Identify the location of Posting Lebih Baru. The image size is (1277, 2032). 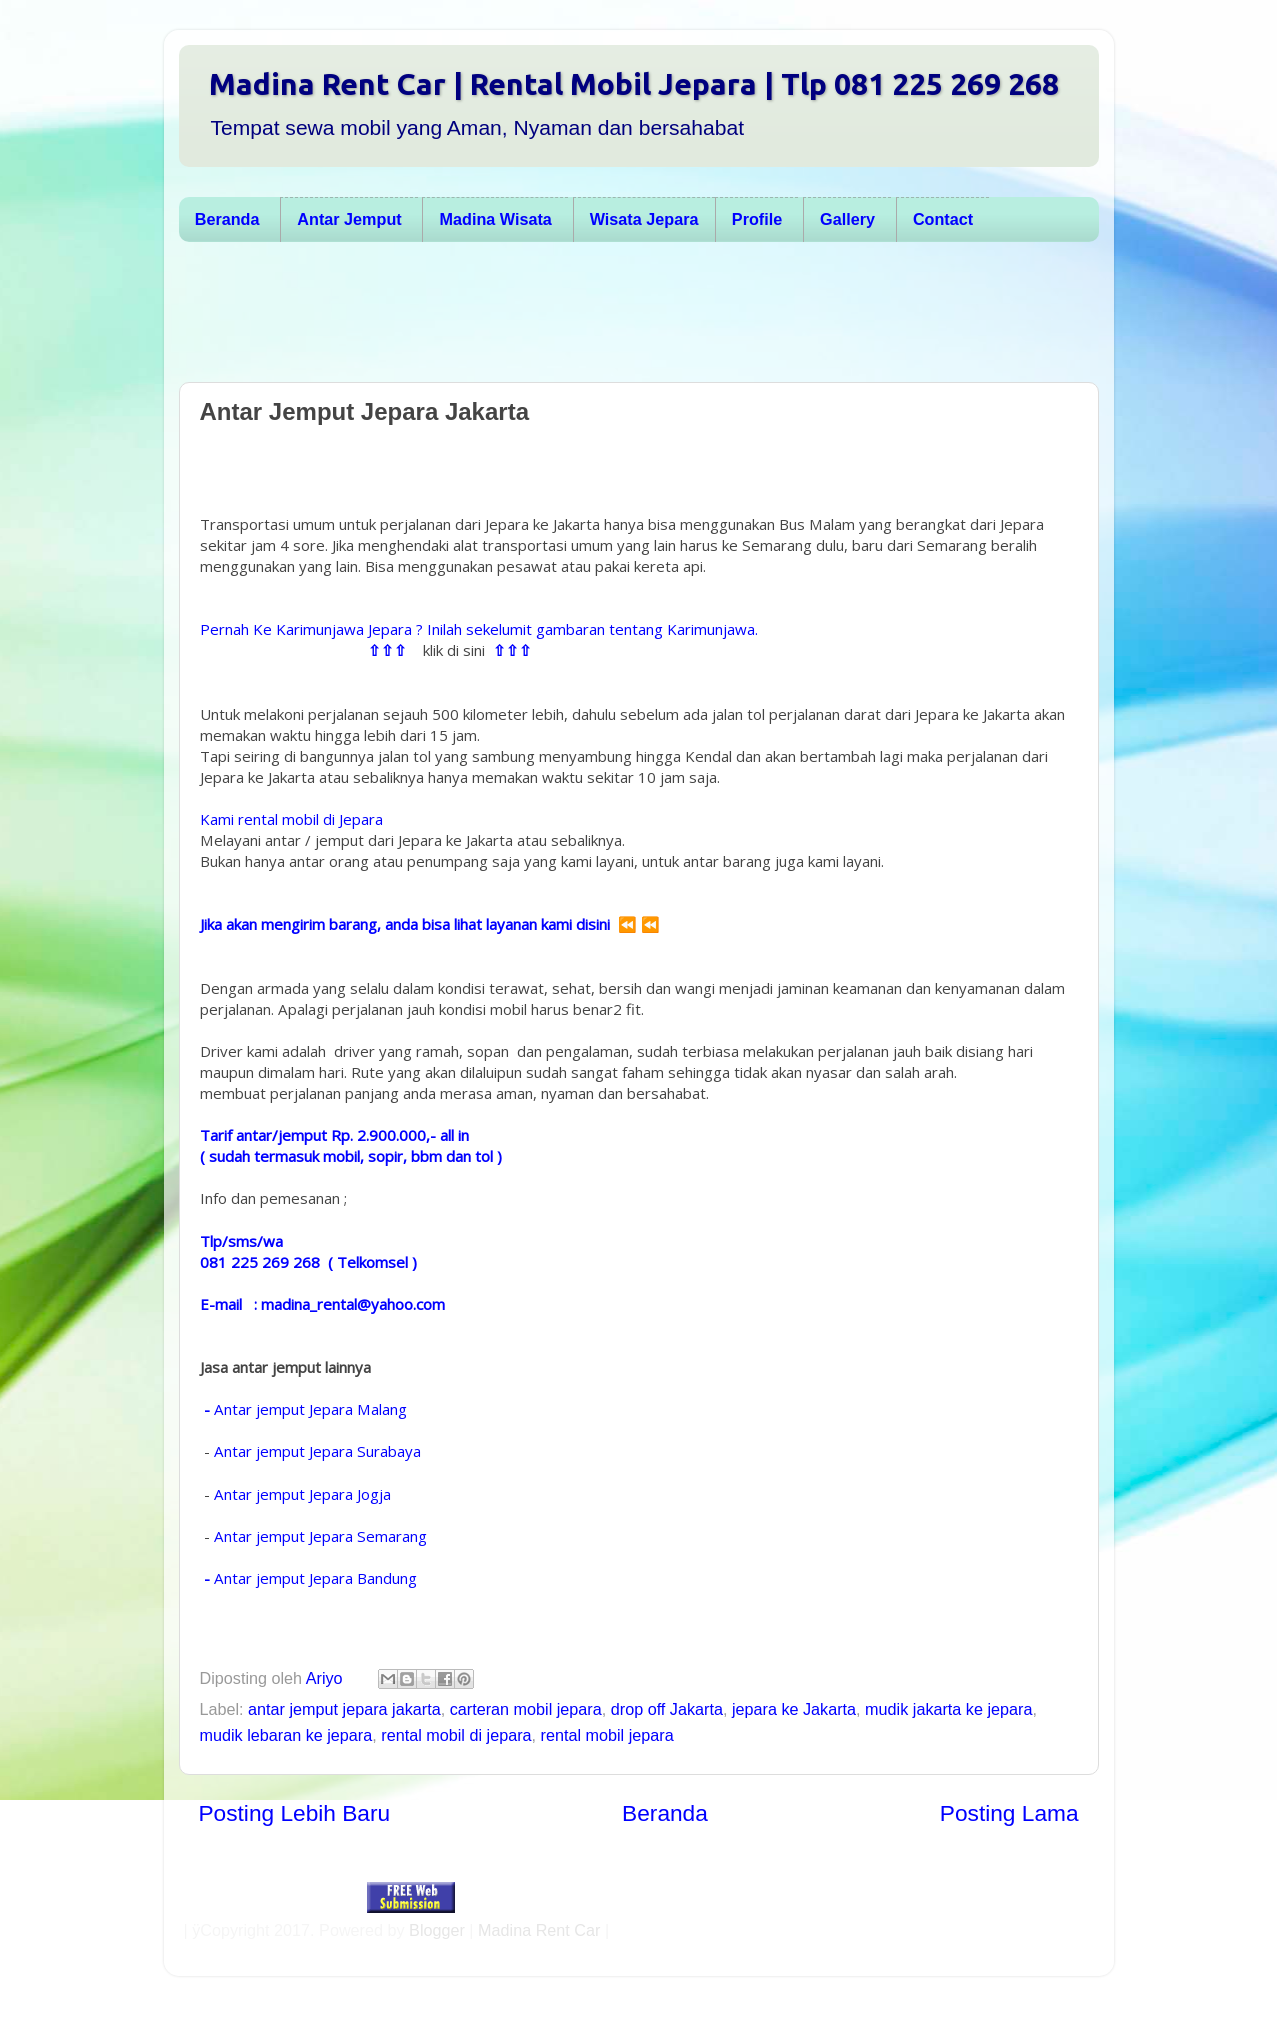
(295, 1813).